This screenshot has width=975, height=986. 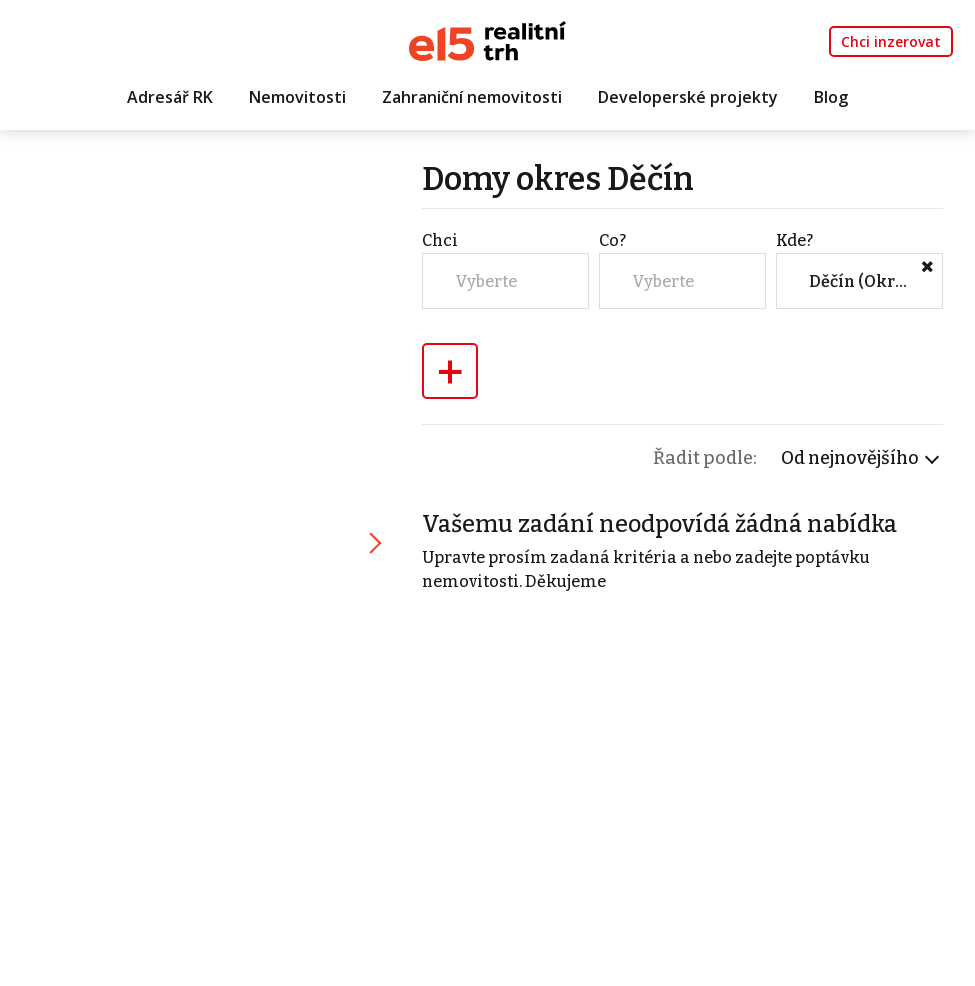 I want to click on Kde?, so click(x=794, y=240).